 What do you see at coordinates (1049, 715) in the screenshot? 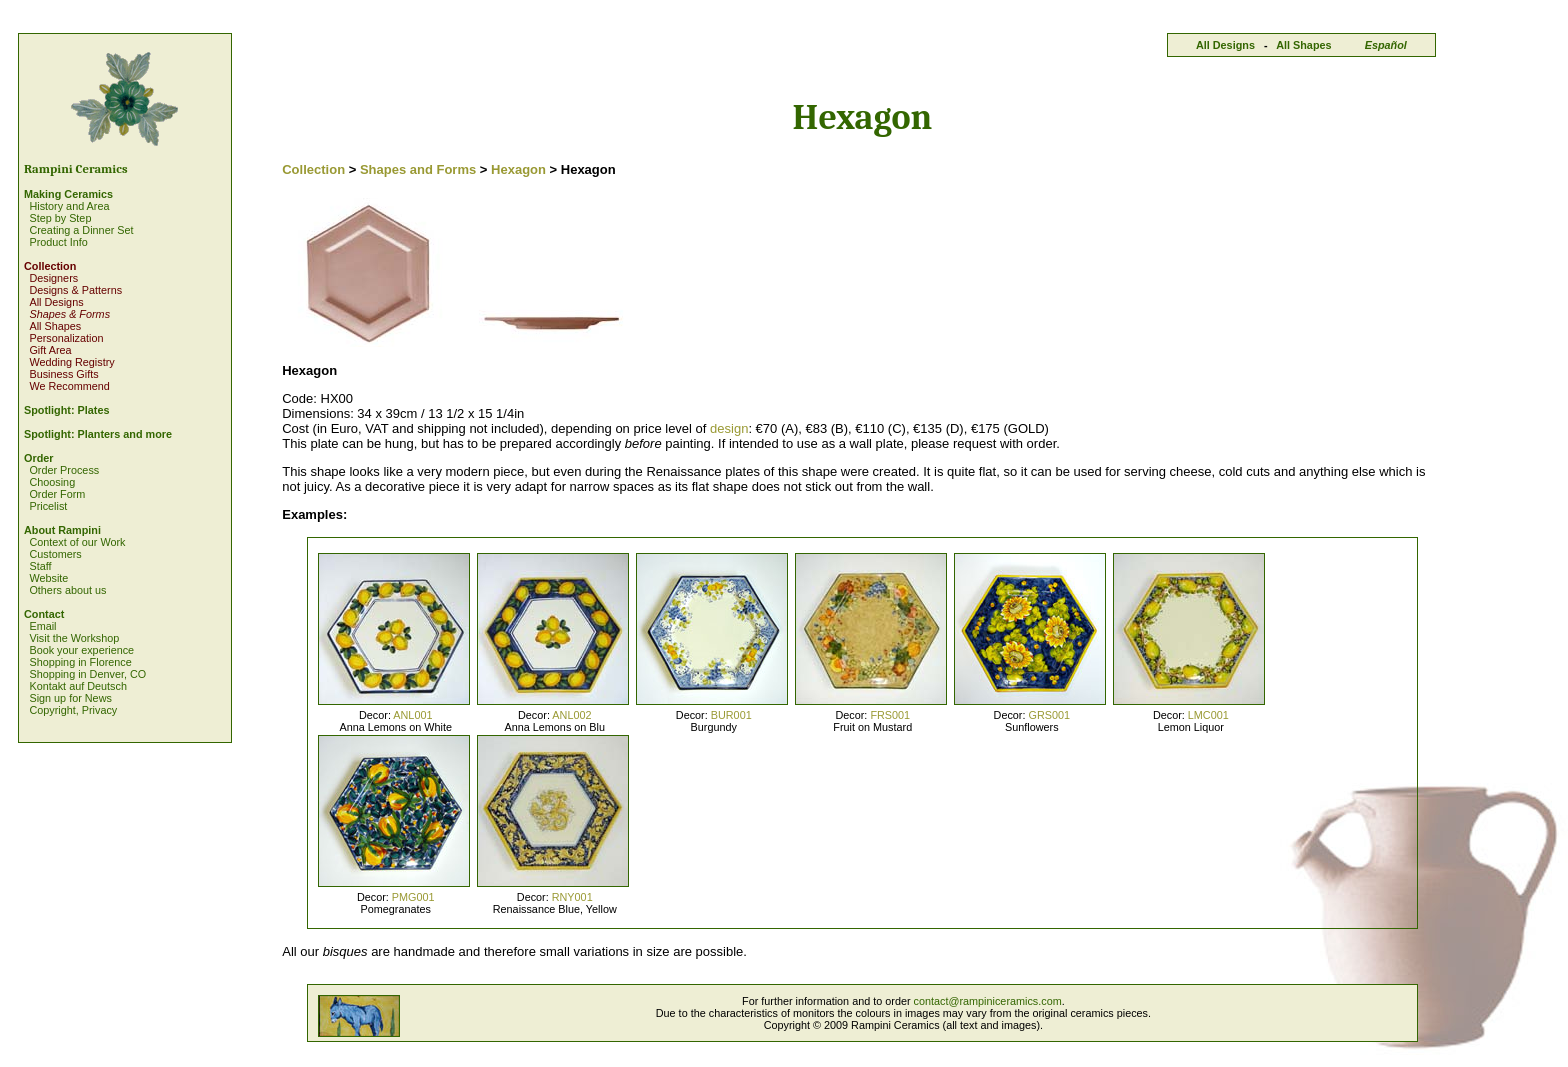
I see `GRS001` at bounding box center [1049, 715].